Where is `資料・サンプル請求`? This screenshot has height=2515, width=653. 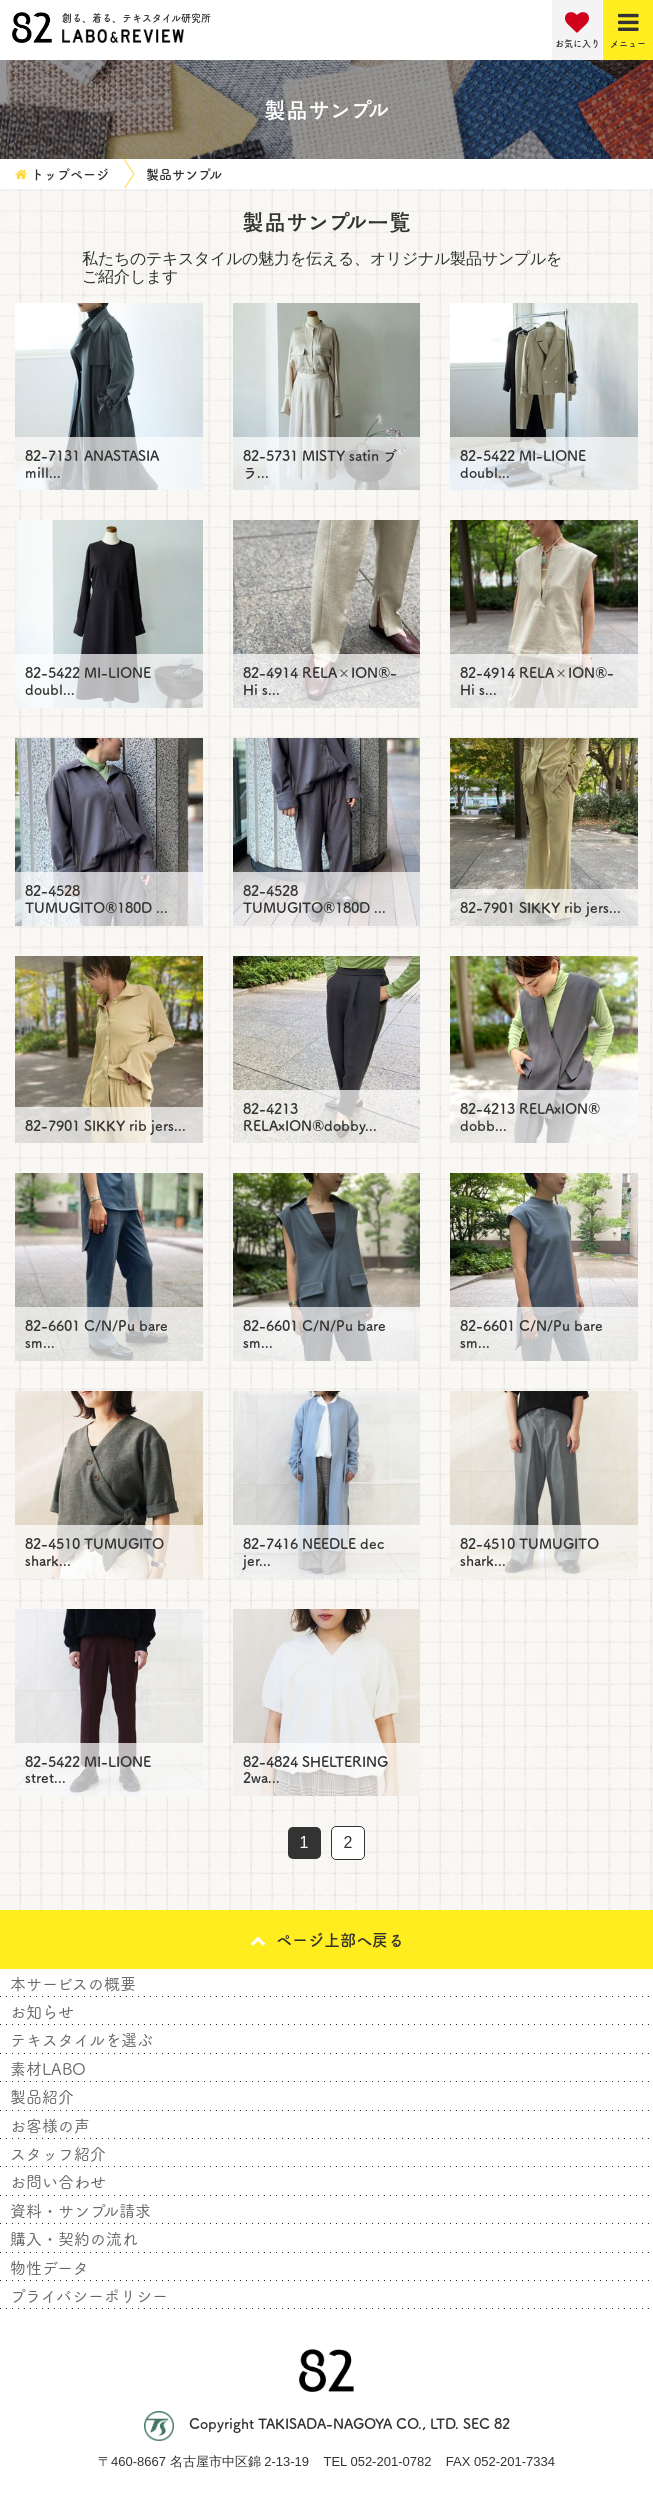
資料・サンプル請求 is located at coordinates (80, 2210).